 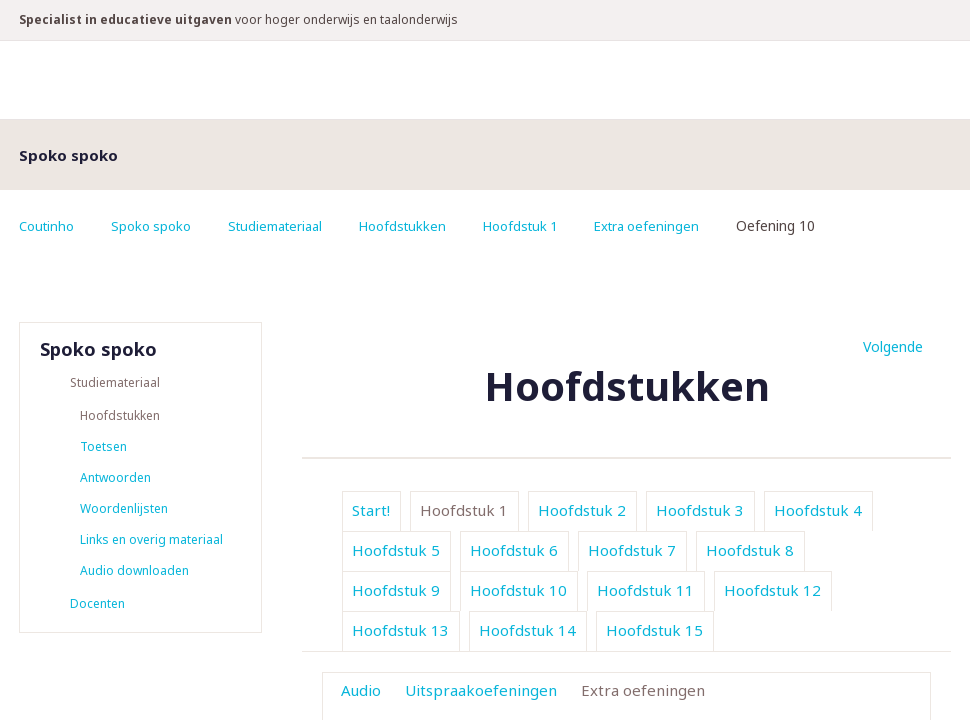 What do you see at coordinates (654, 630) in the screenshot?
I see `Hoofdstuk 15` at bounding box center [654, 630].